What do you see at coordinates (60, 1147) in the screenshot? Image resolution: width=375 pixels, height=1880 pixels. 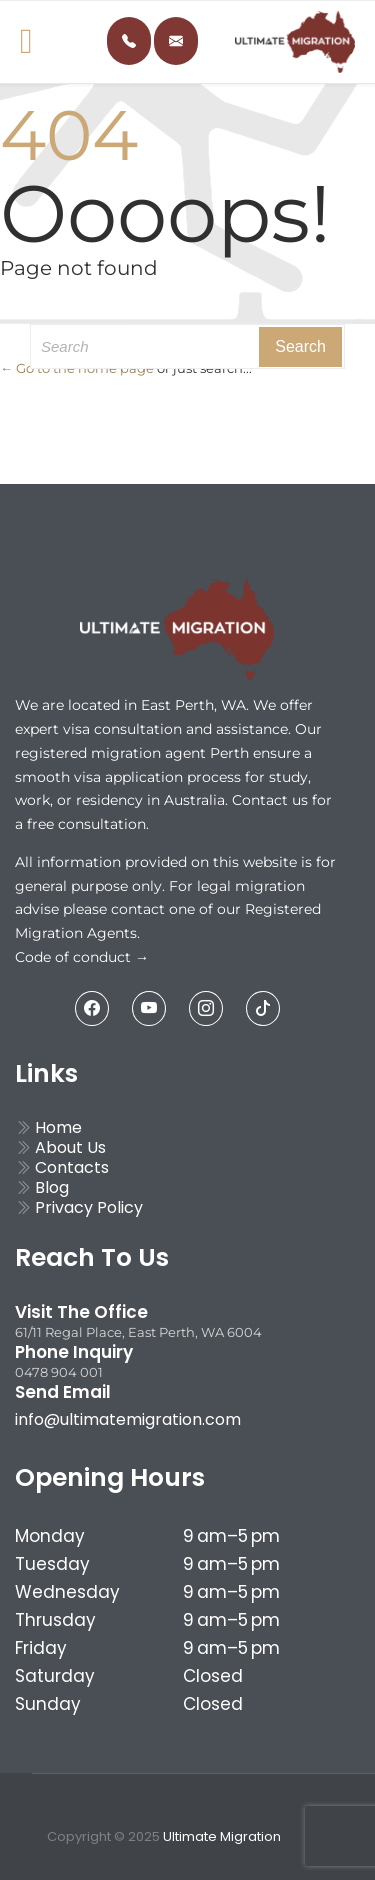 I see `About Us` at bounding box center [60, 1147].